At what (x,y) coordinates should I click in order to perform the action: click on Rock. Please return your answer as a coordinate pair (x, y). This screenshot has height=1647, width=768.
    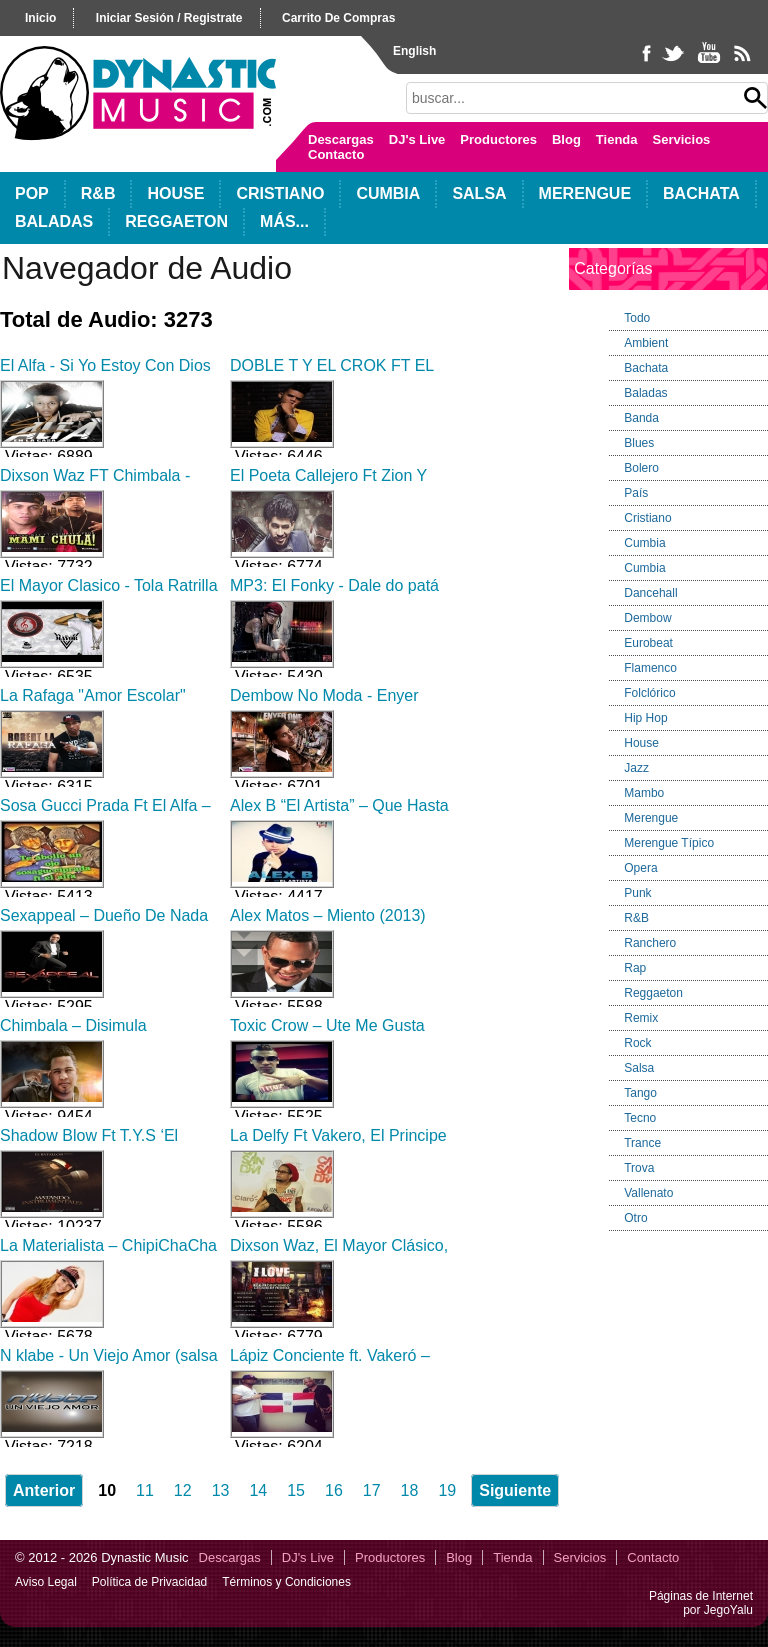
    Looking at the image, I should click on (637, 1043).